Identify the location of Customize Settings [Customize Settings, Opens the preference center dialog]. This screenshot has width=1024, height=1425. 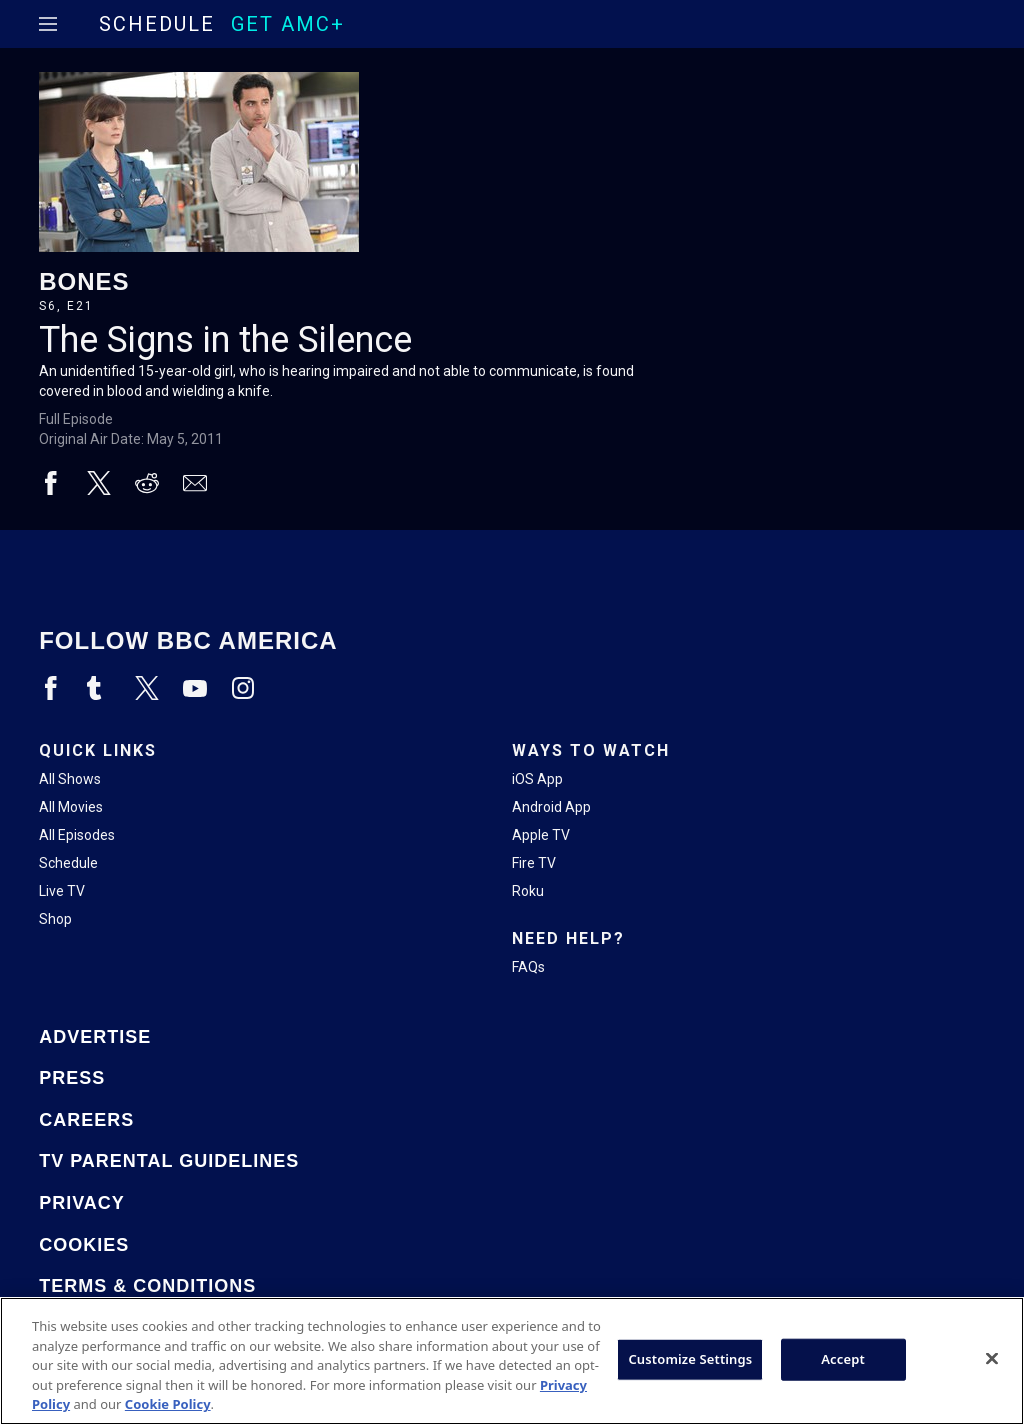
(690, 1359).